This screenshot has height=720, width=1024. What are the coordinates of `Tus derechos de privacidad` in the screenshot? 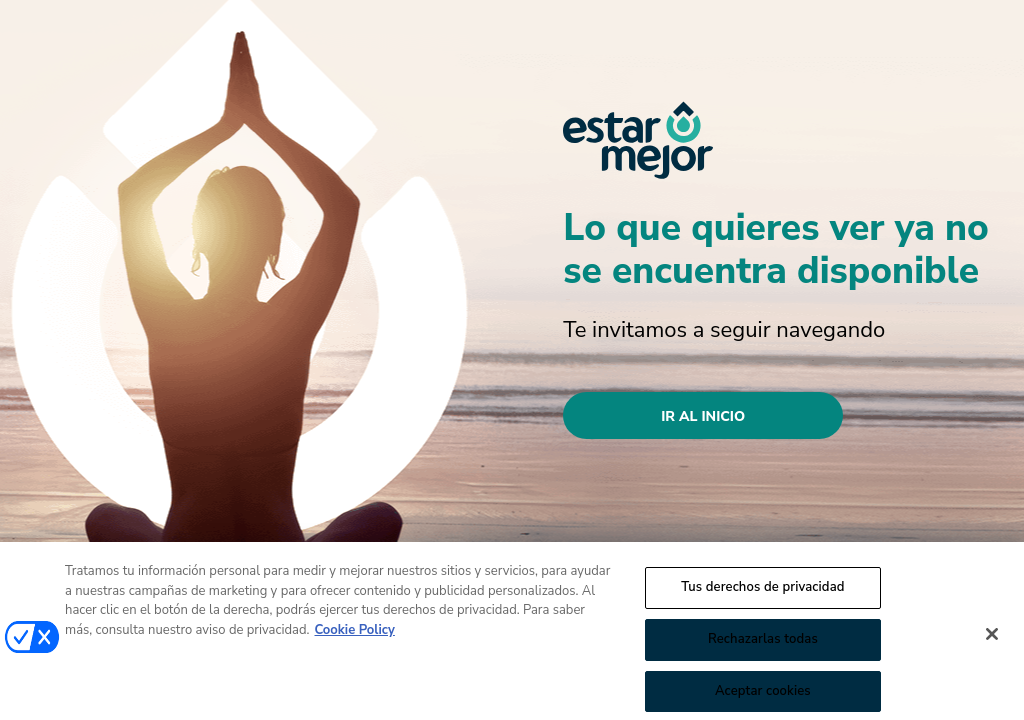 It's located at (762, 592).